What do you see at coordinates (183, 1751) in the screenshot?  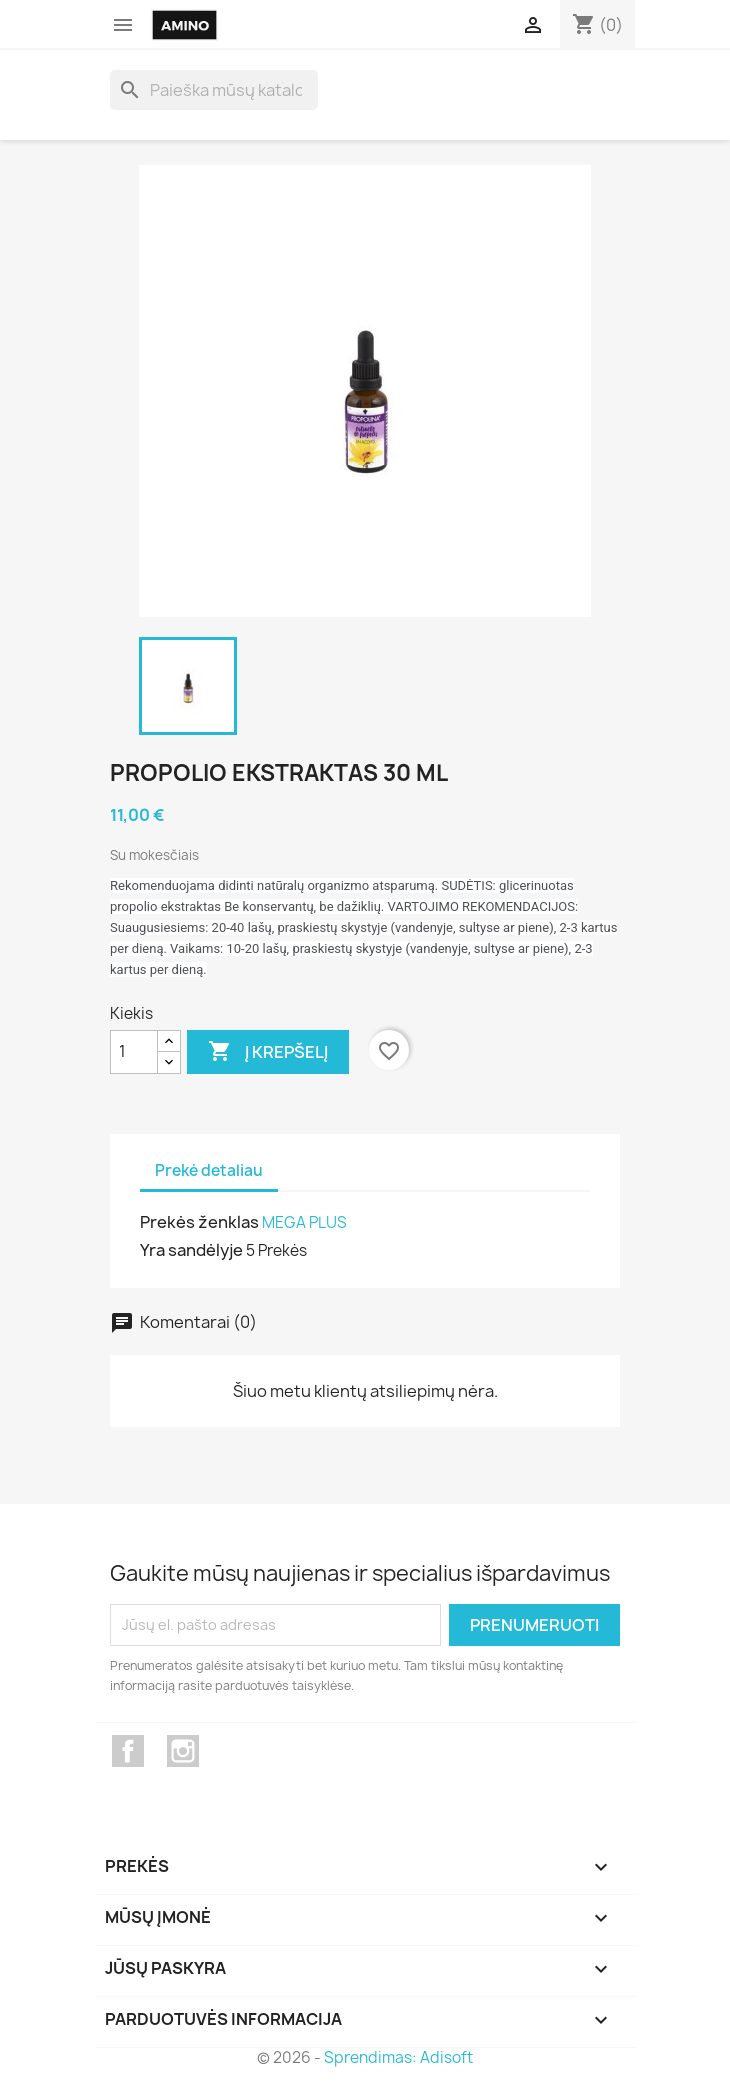 I see `Instagram` at bounding box center [183, 1751].